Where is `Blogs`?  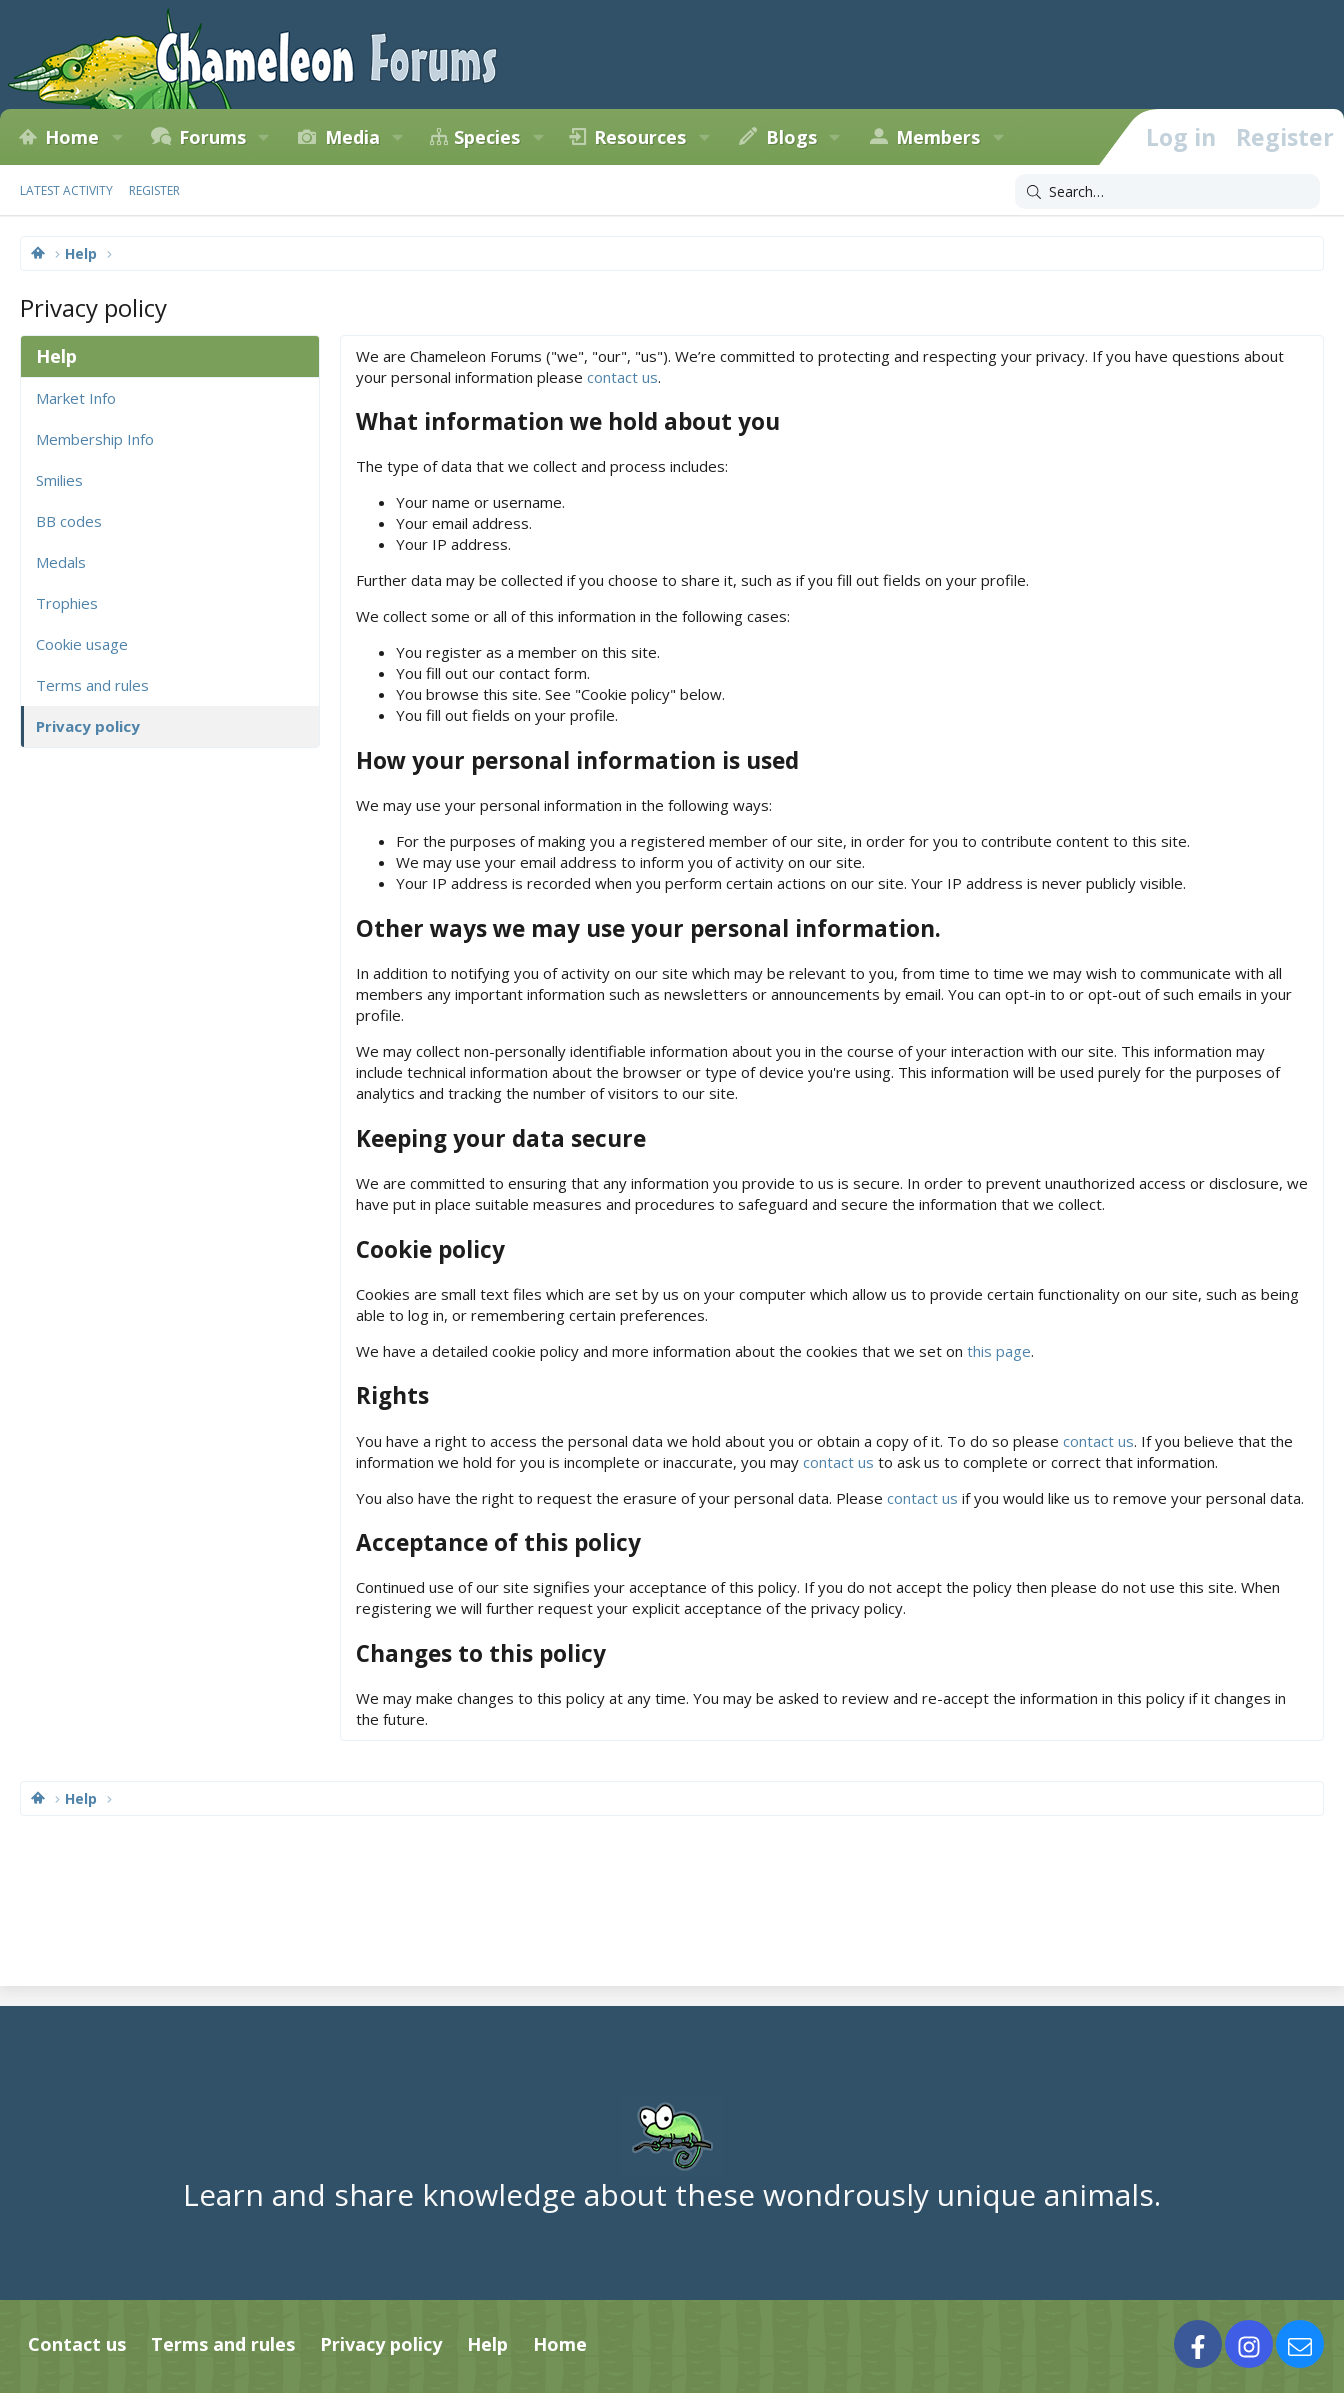 Blogs is located at coordinates (791, 137).